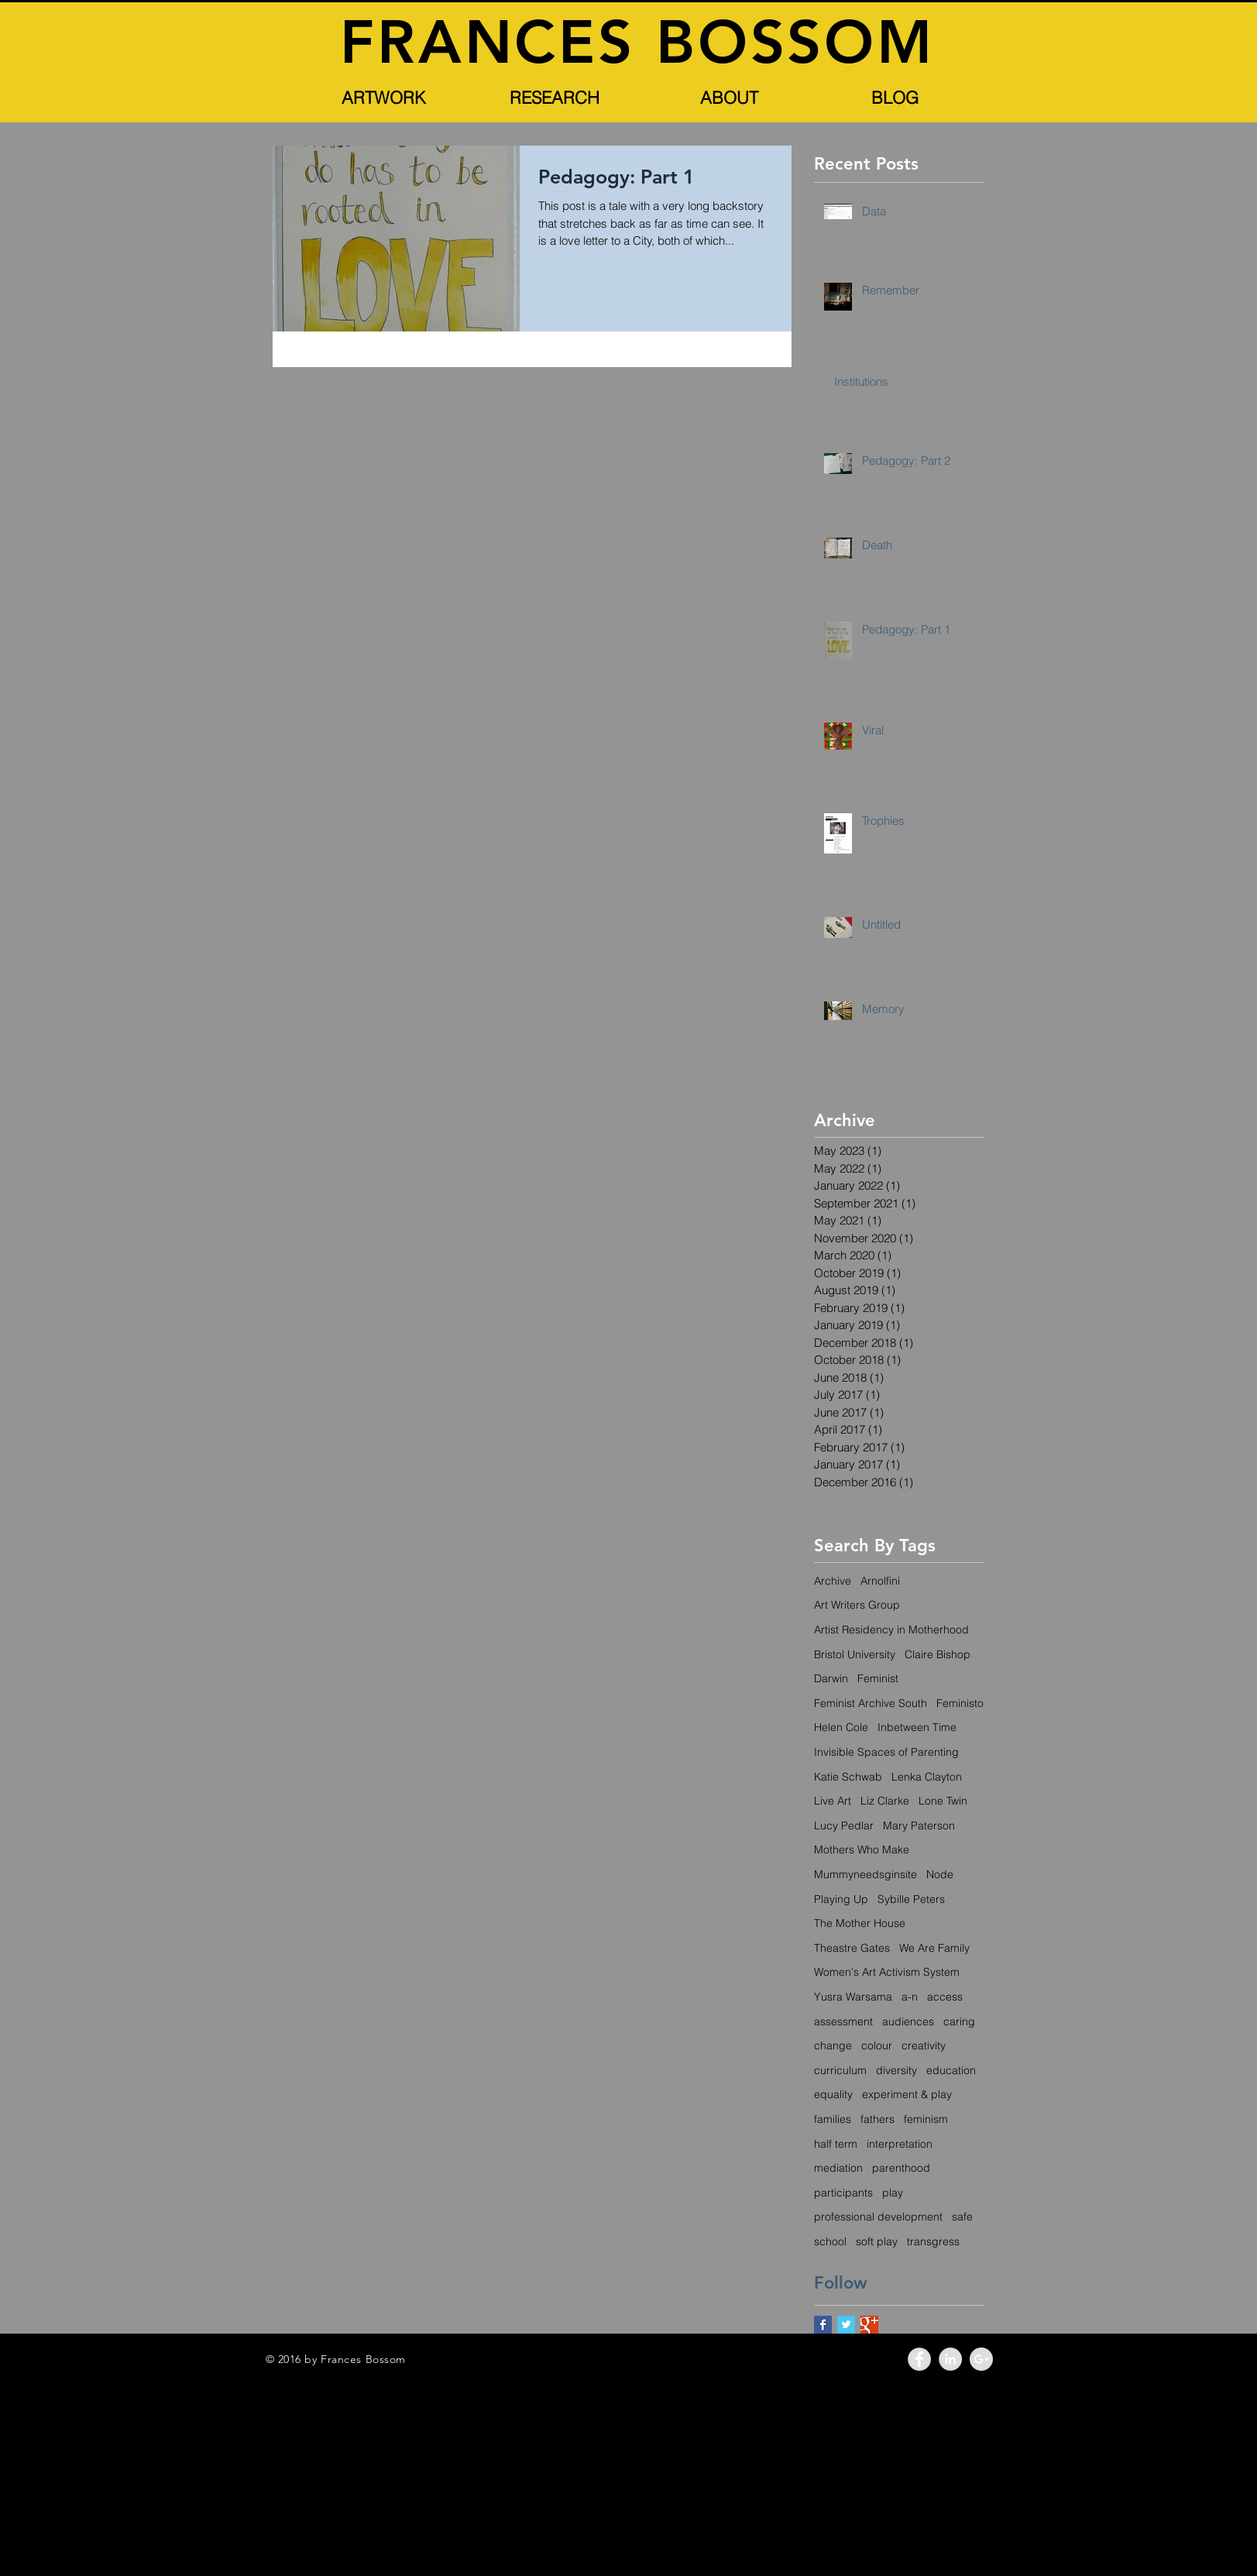  I want to click on Artist Residency in Motherhood, so click(891, 1630).